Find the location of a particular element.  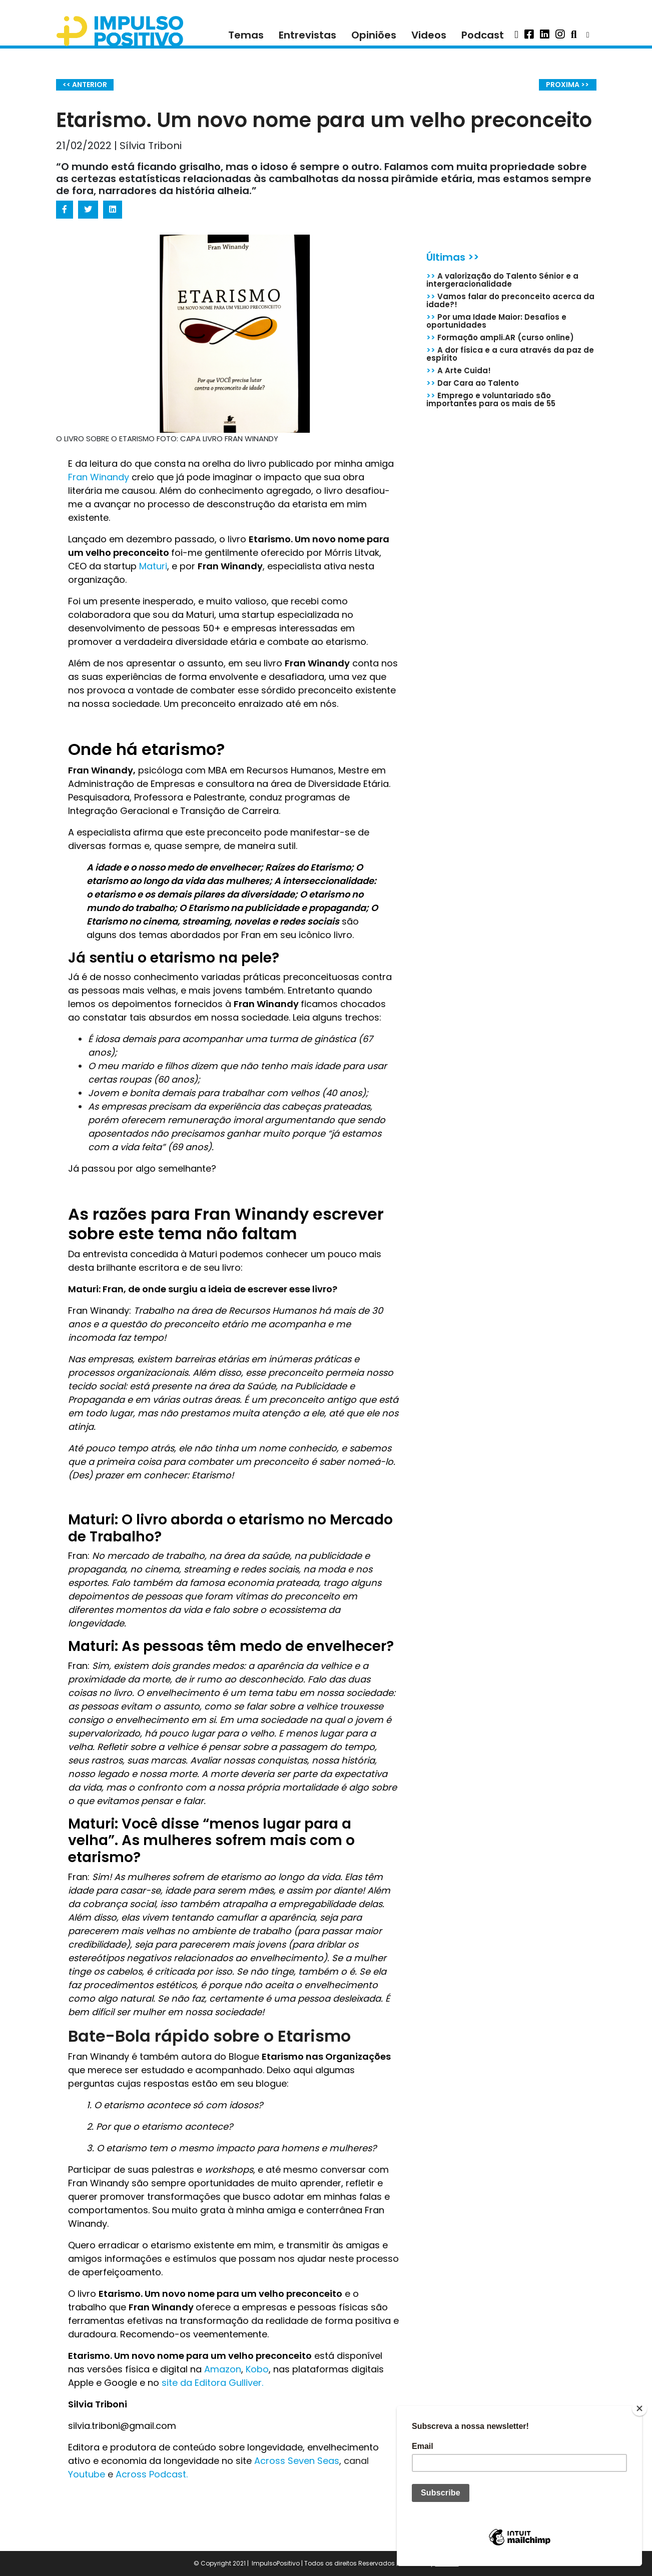

PROXIMA >> is located at coordinates (567, 85).